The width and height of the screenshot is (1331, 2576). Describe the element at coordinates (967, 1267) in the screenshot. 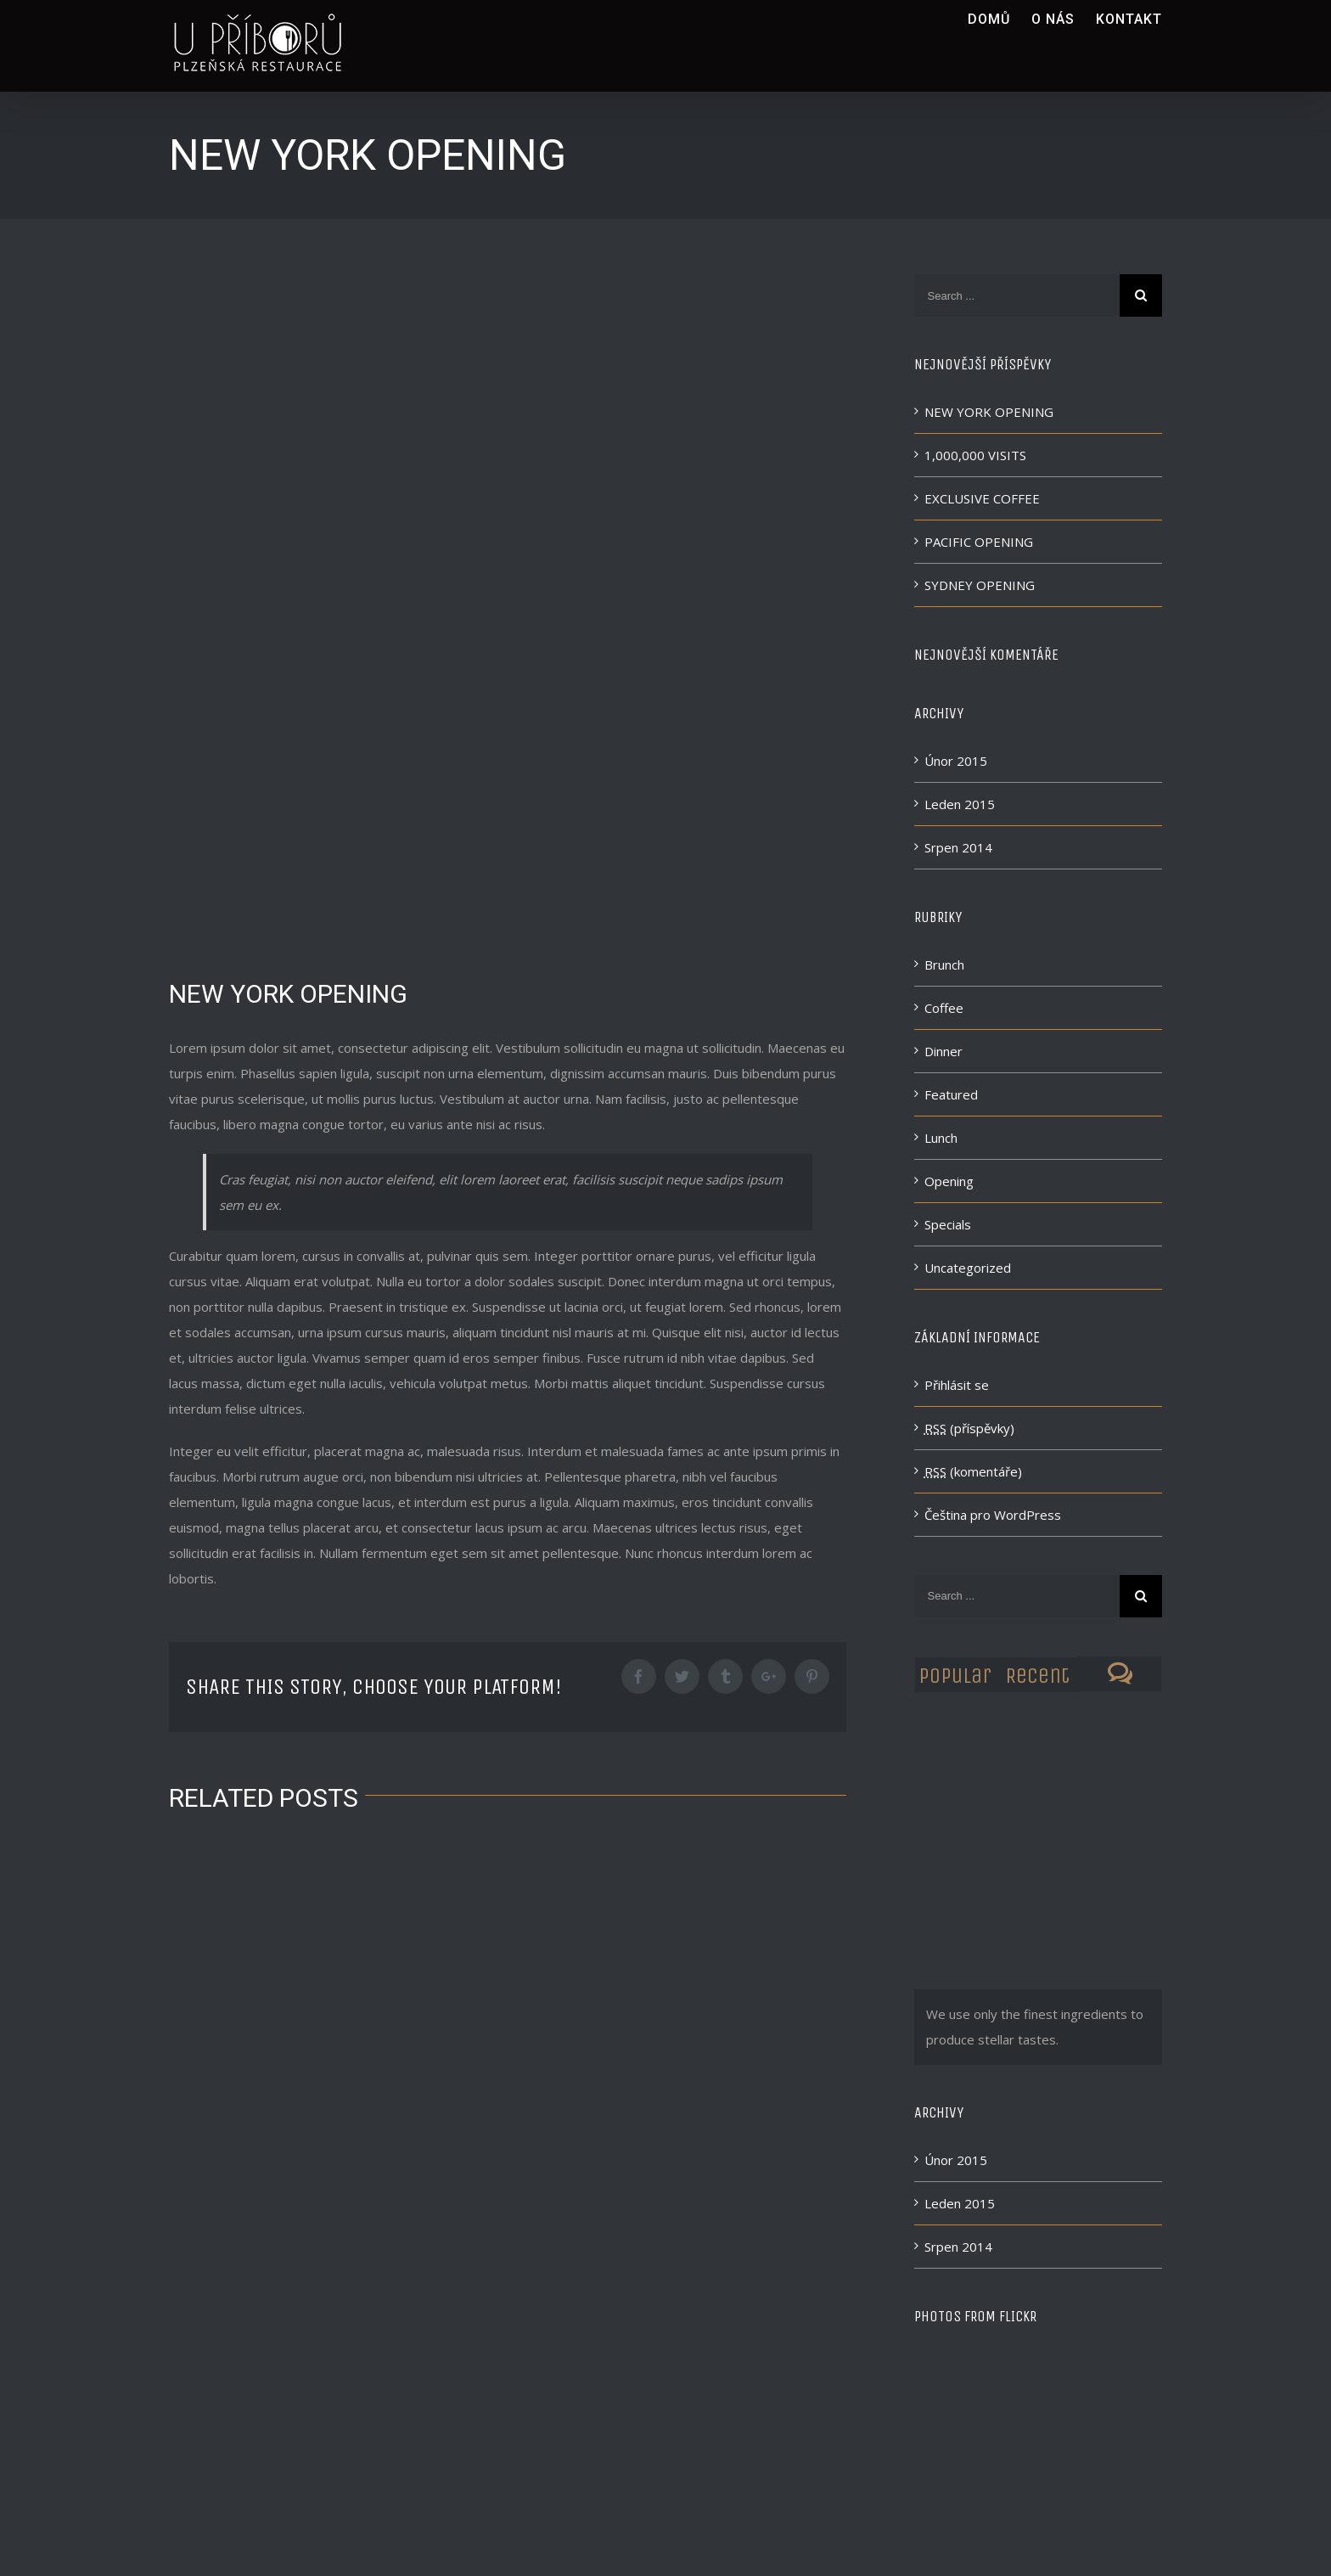

I see `Uncategorized` at that location.